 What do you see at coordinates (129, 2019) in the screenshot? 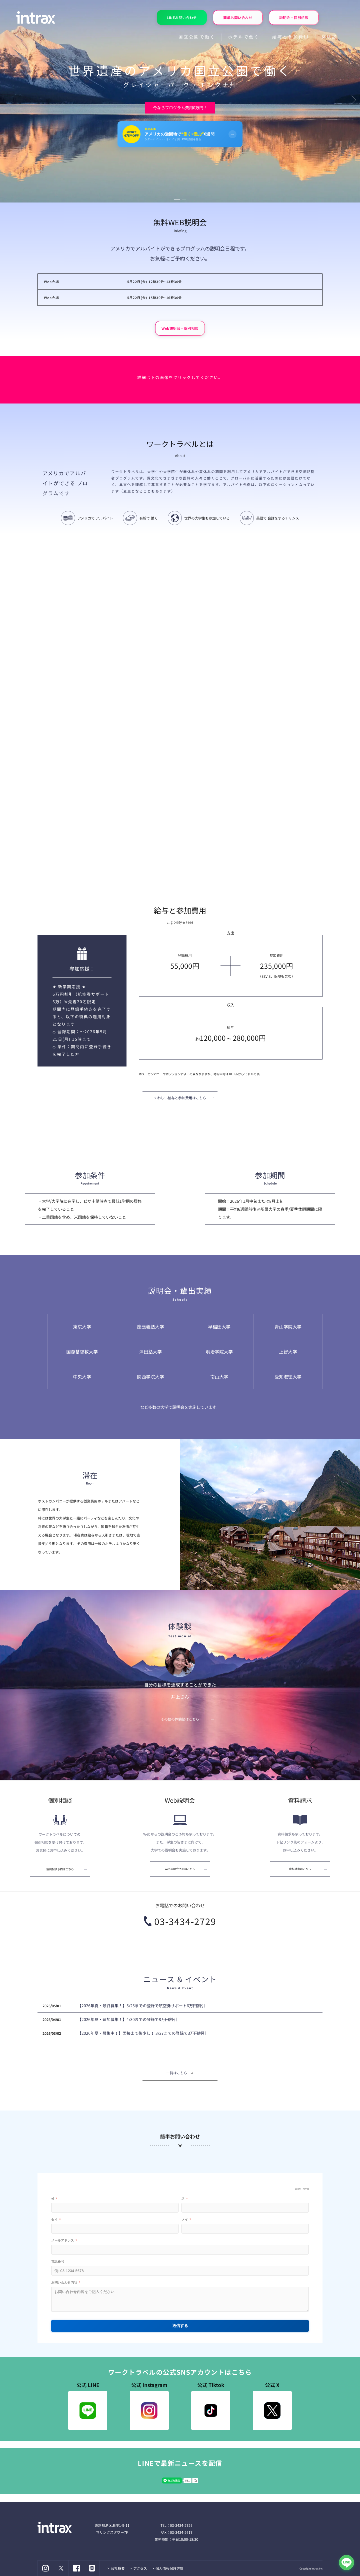
I see `【2026年夏・追加募集！】4/30までの登録で8万円割引！` at bounding box center [129, 2019].